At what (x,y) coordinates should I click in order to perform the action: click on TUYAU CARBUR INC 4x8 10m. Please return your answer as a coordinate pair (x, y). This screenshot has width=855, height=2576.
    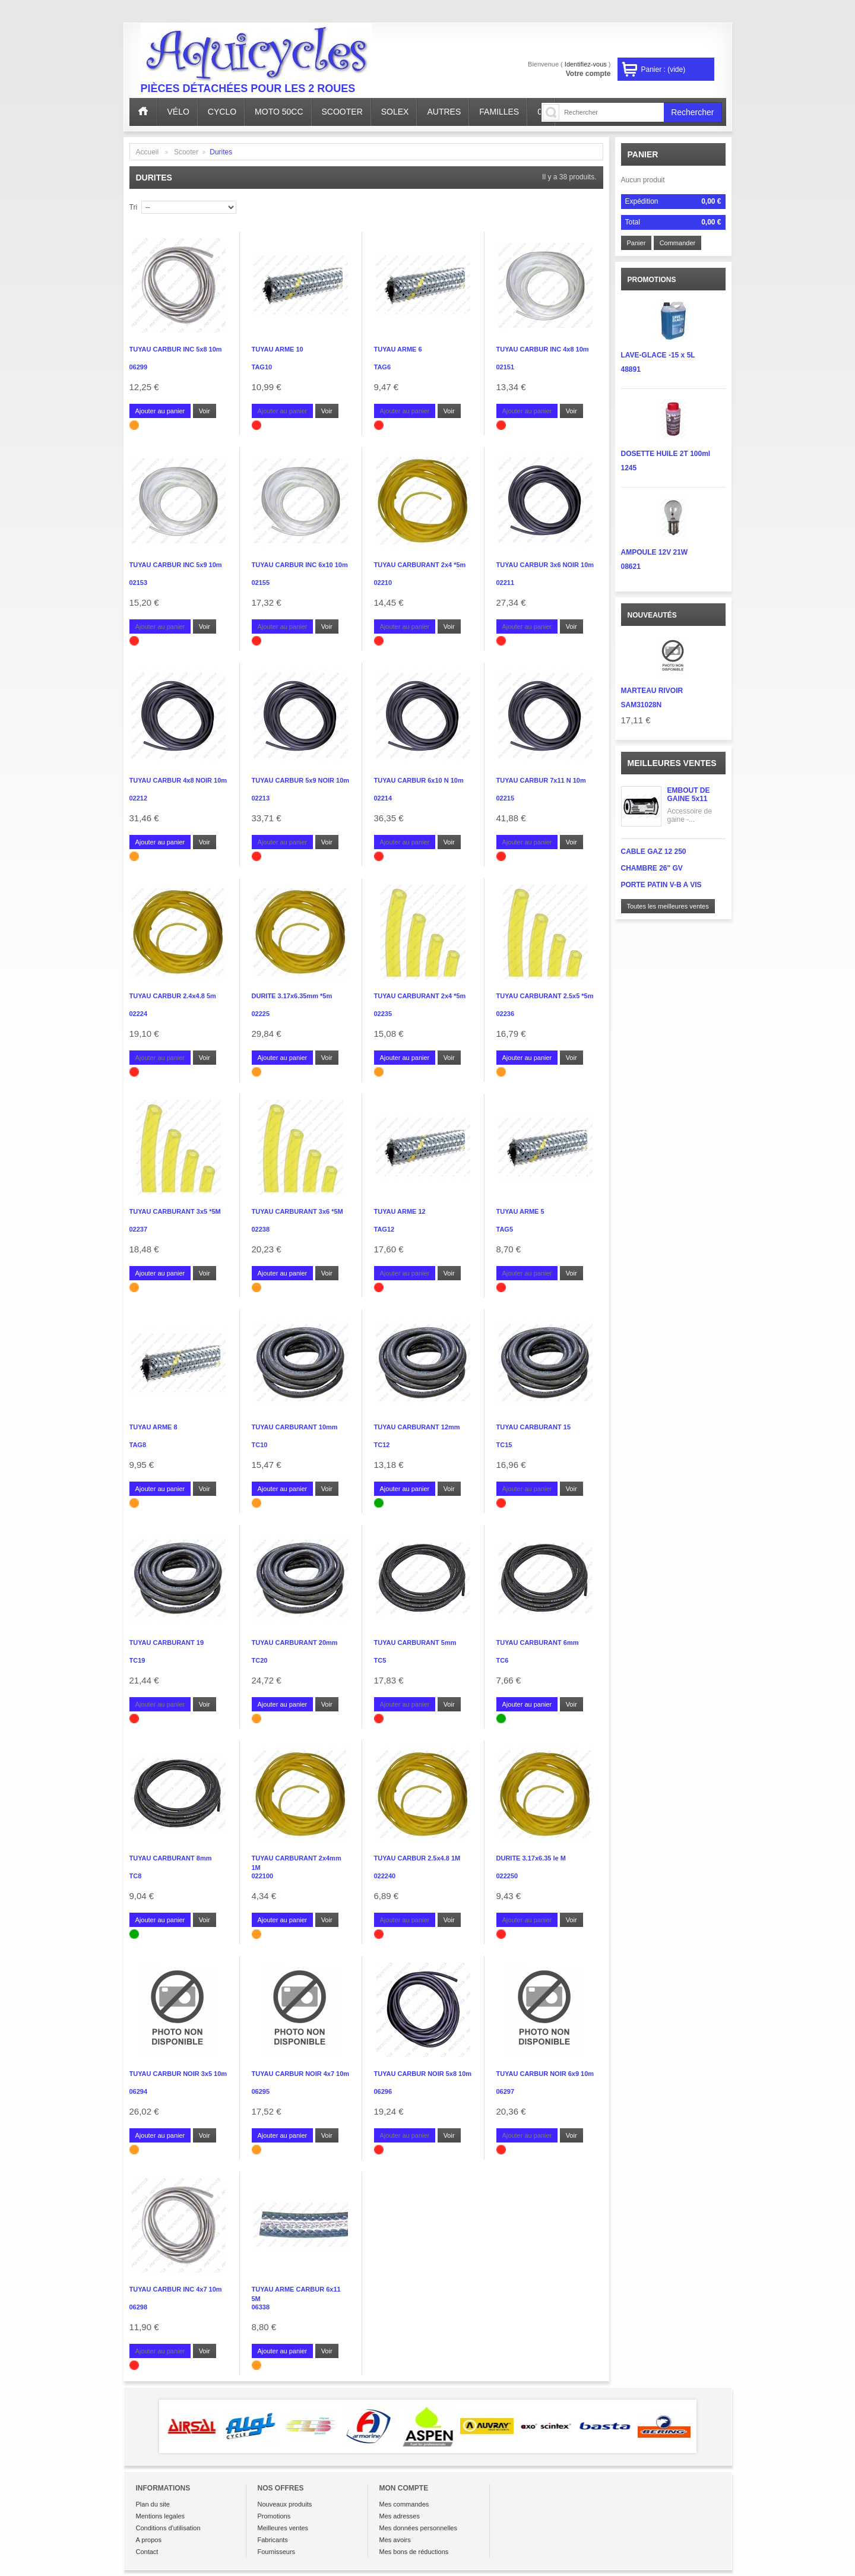
    Looking at the image, I should click on (542, 349).